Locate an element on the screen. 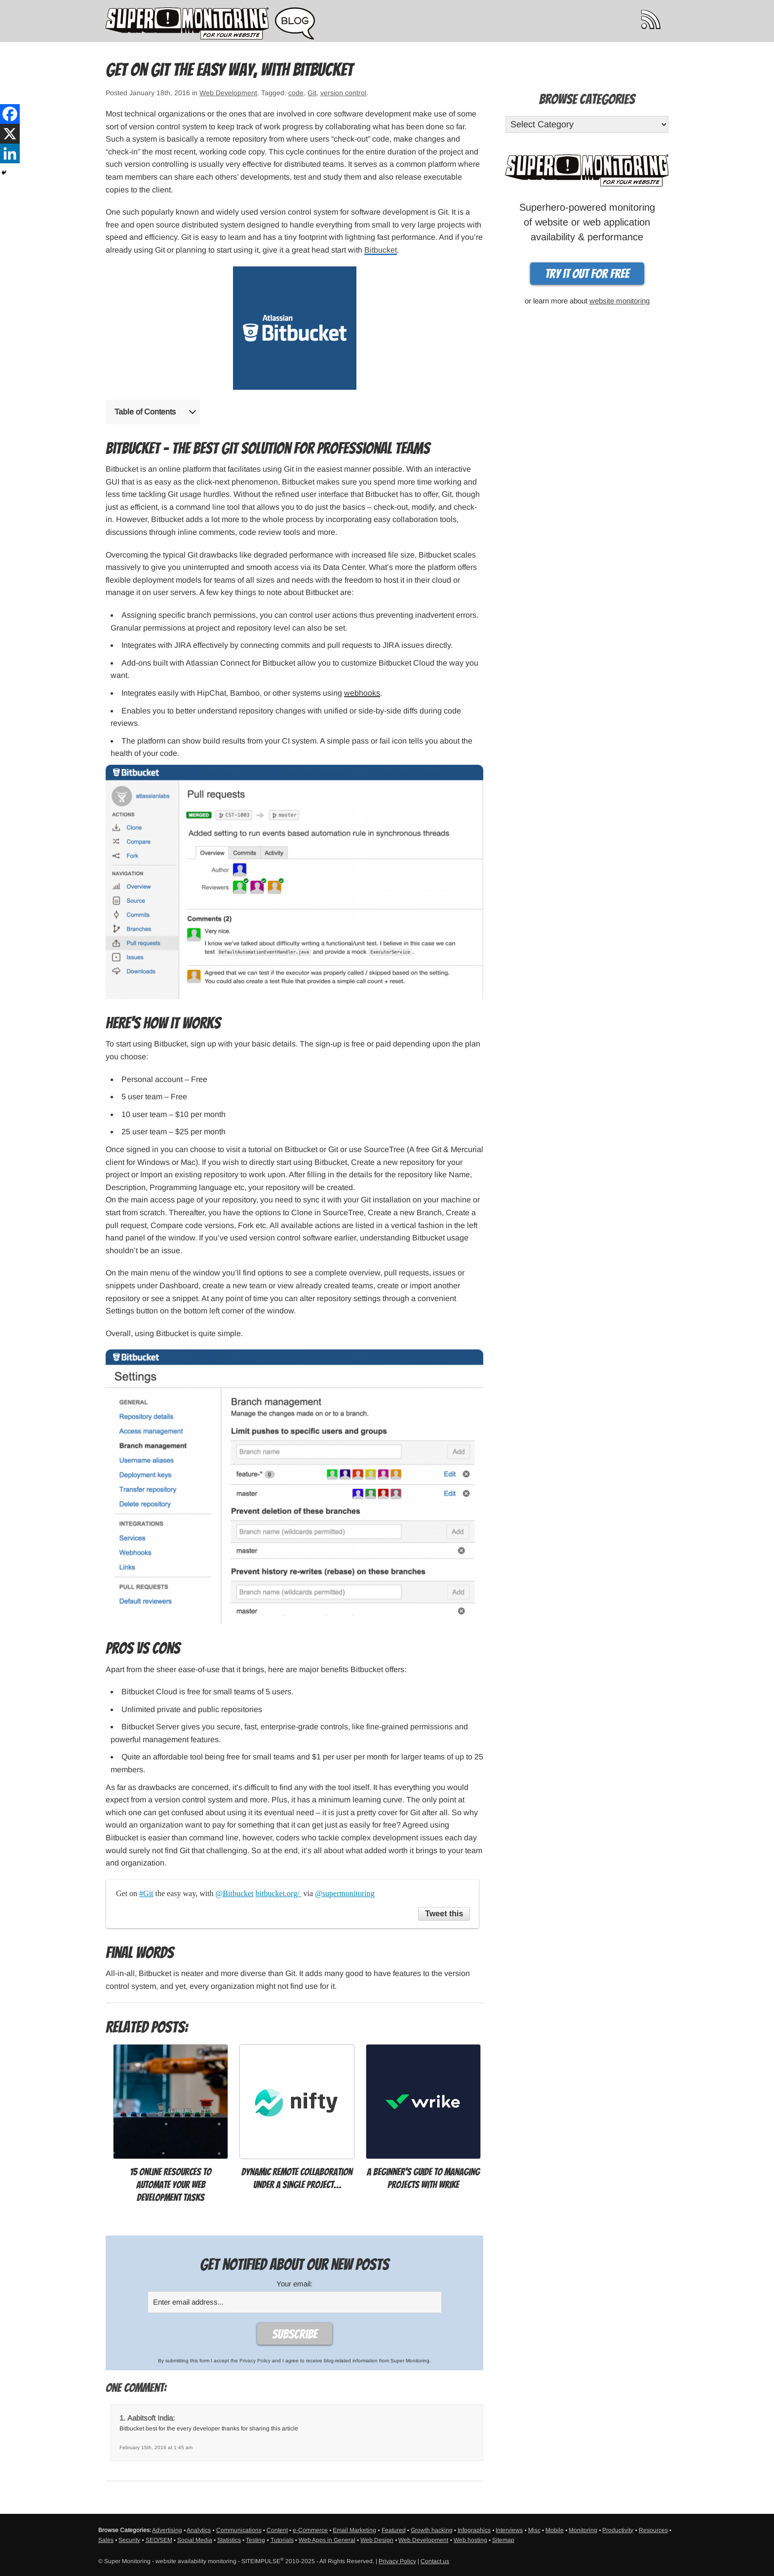  Web Apps in General is located at coordinates (327, 2540).